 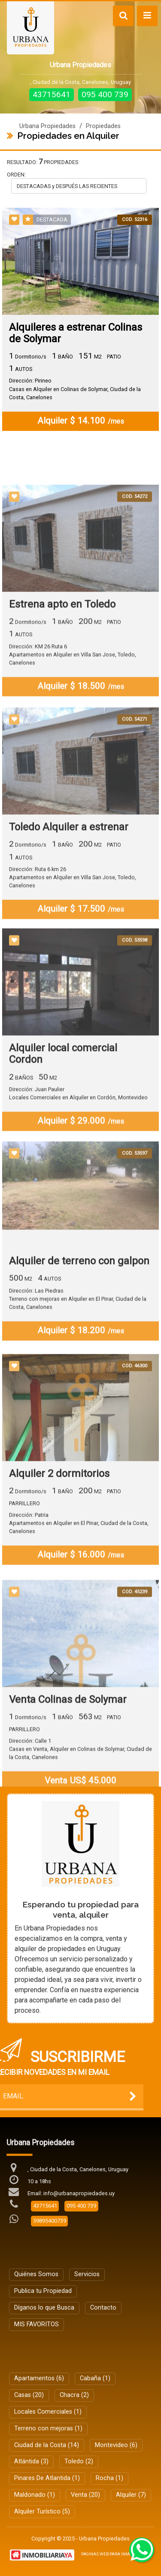 I want to click on Cabaña (1), so click(x=95, y=2378).